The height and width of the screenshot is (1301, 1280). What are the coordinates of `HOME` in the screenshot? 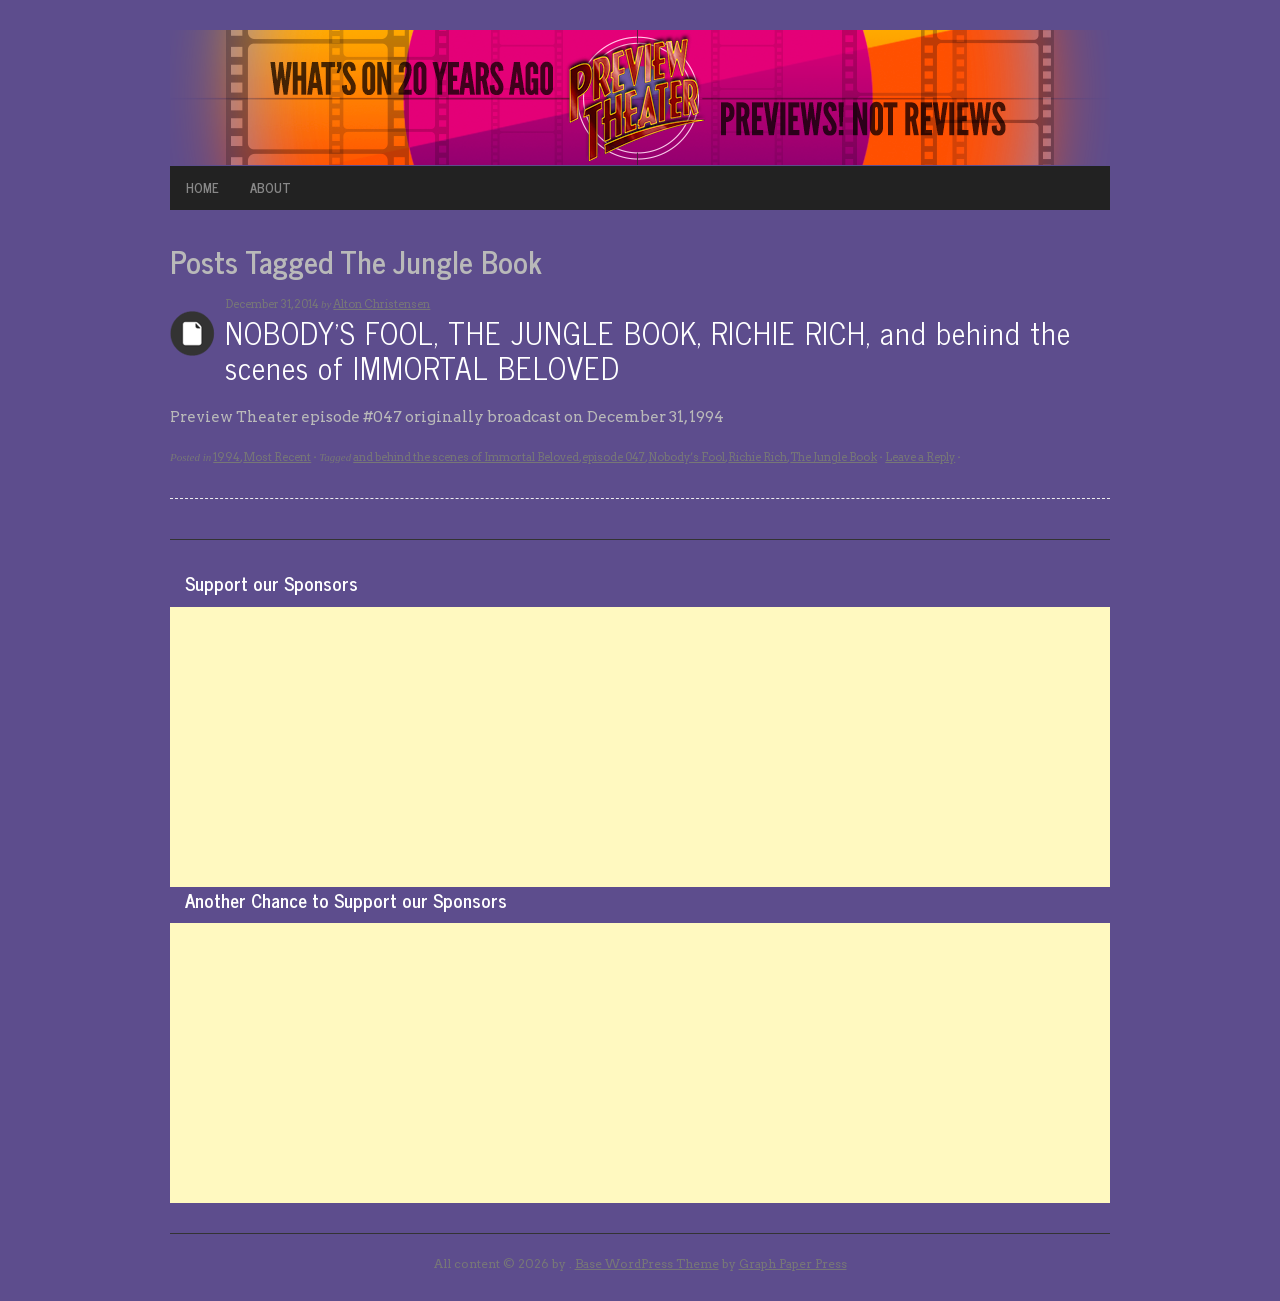 It's located at (202, 187).